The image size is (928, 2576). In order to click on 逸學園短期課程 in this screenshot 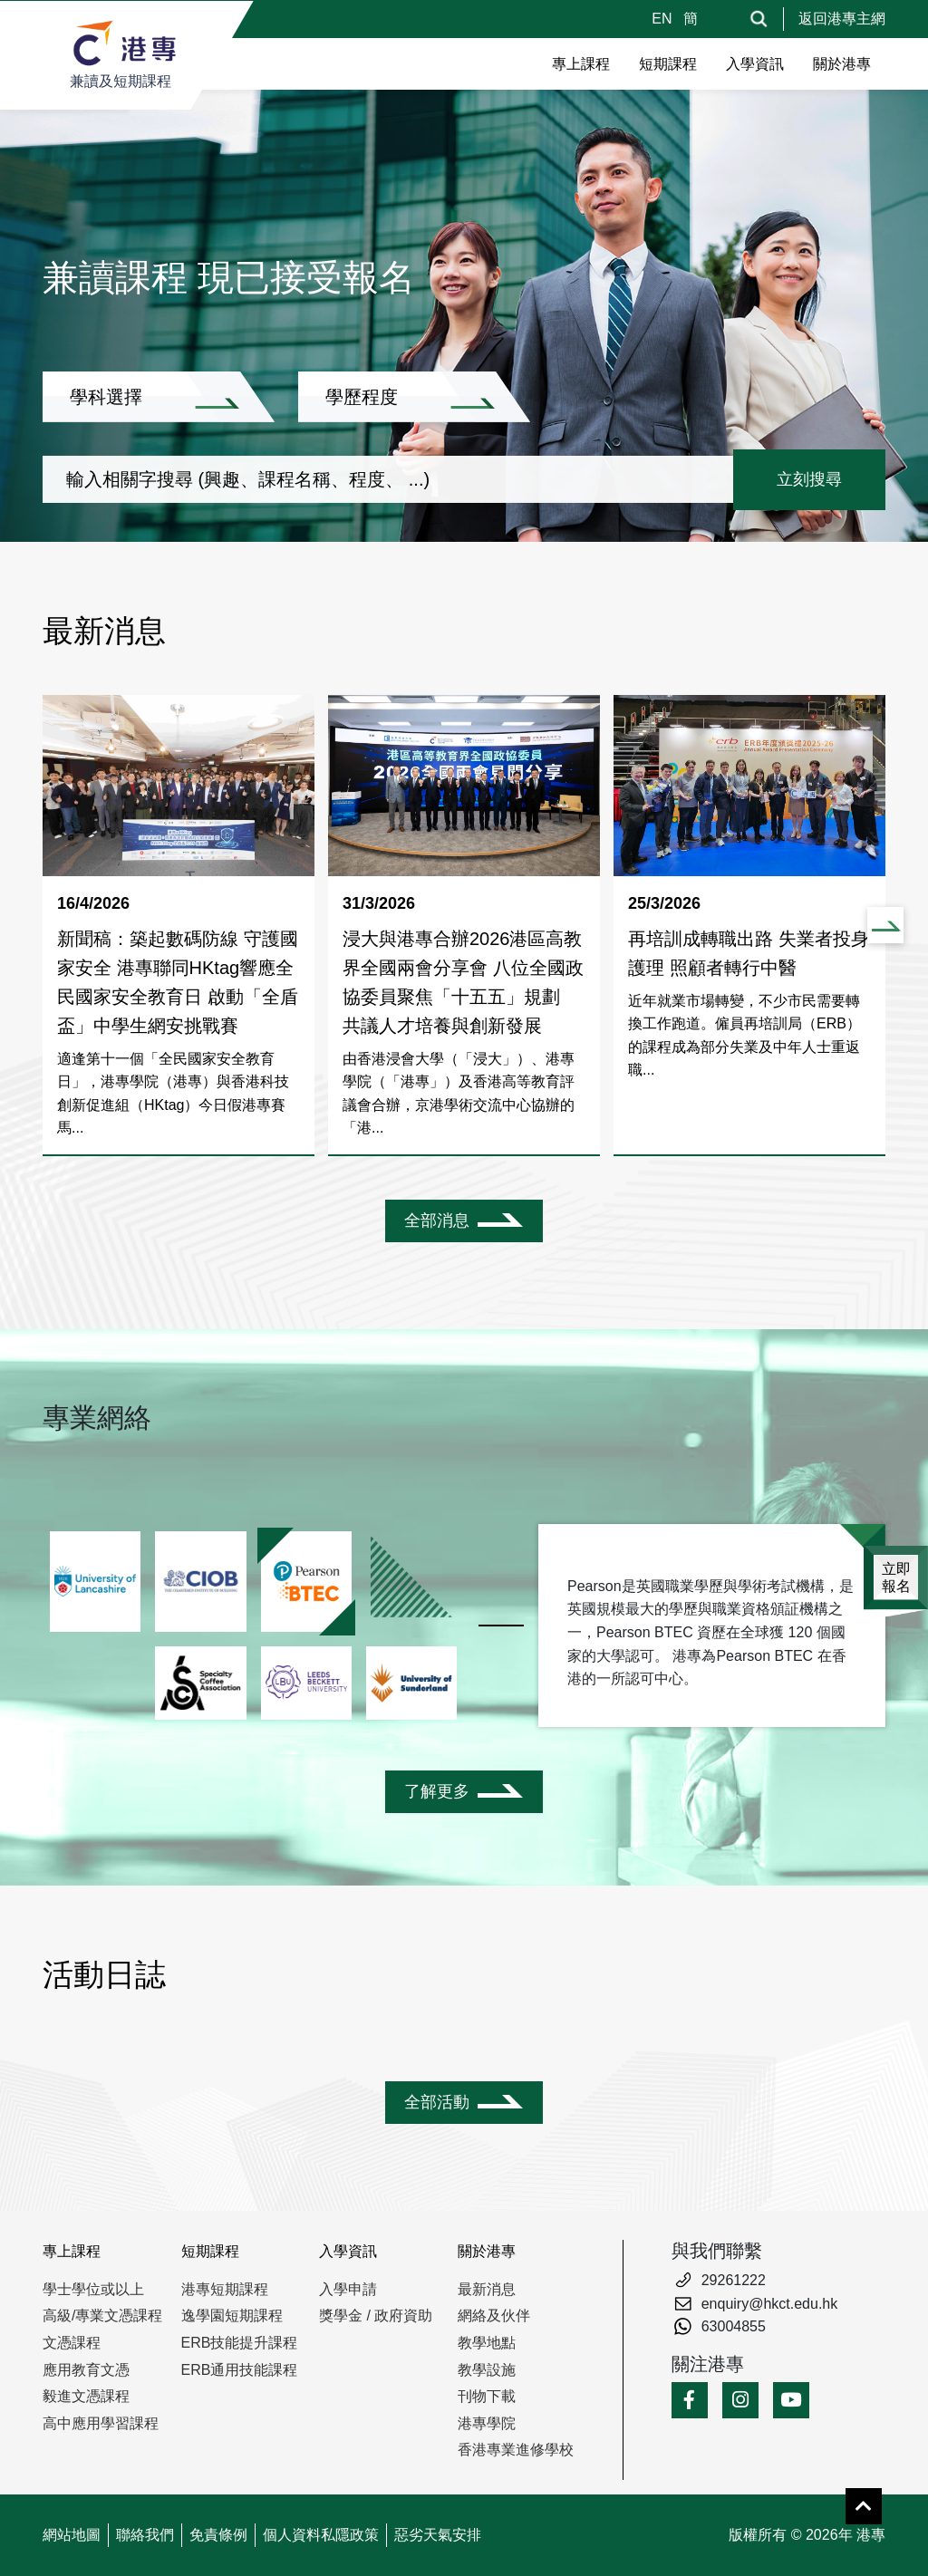, I will do `click(232, 2315)`.